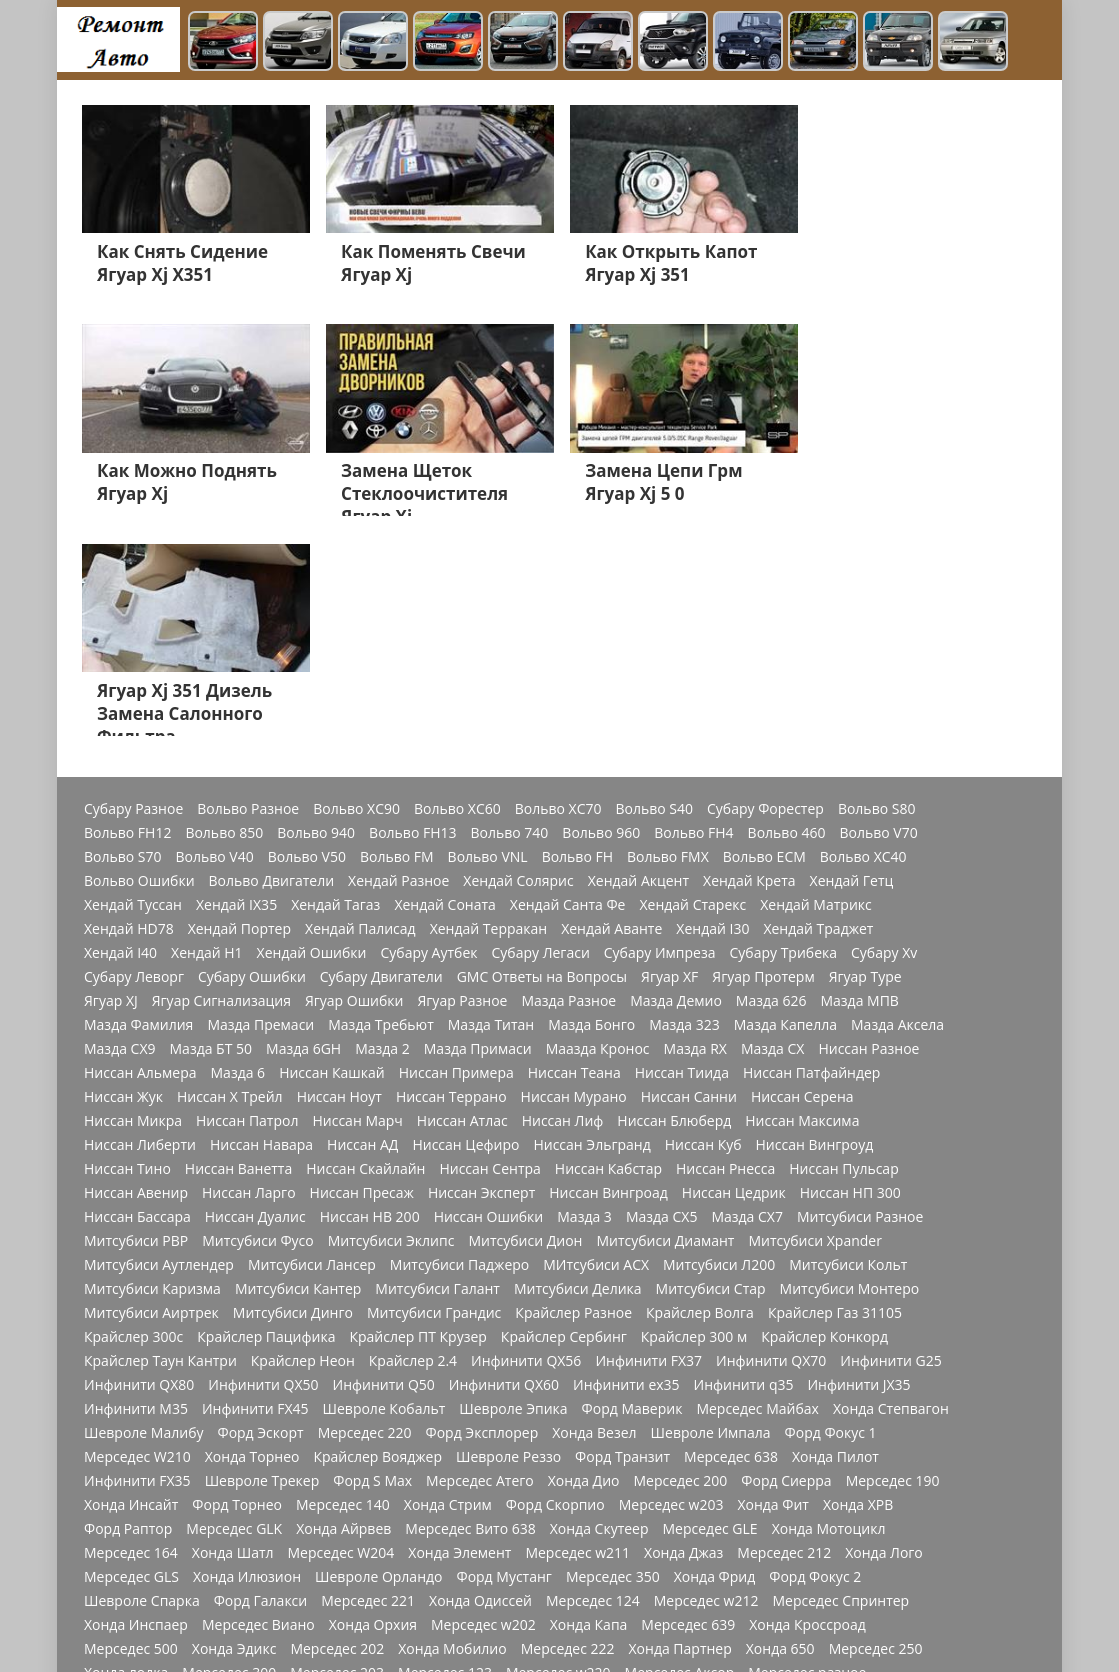 The height and width of the screenshot is (1672, 1119). Describe the element at coordinates (454, 1599) in the screenshot. I see `Додж Нитро` at that location.